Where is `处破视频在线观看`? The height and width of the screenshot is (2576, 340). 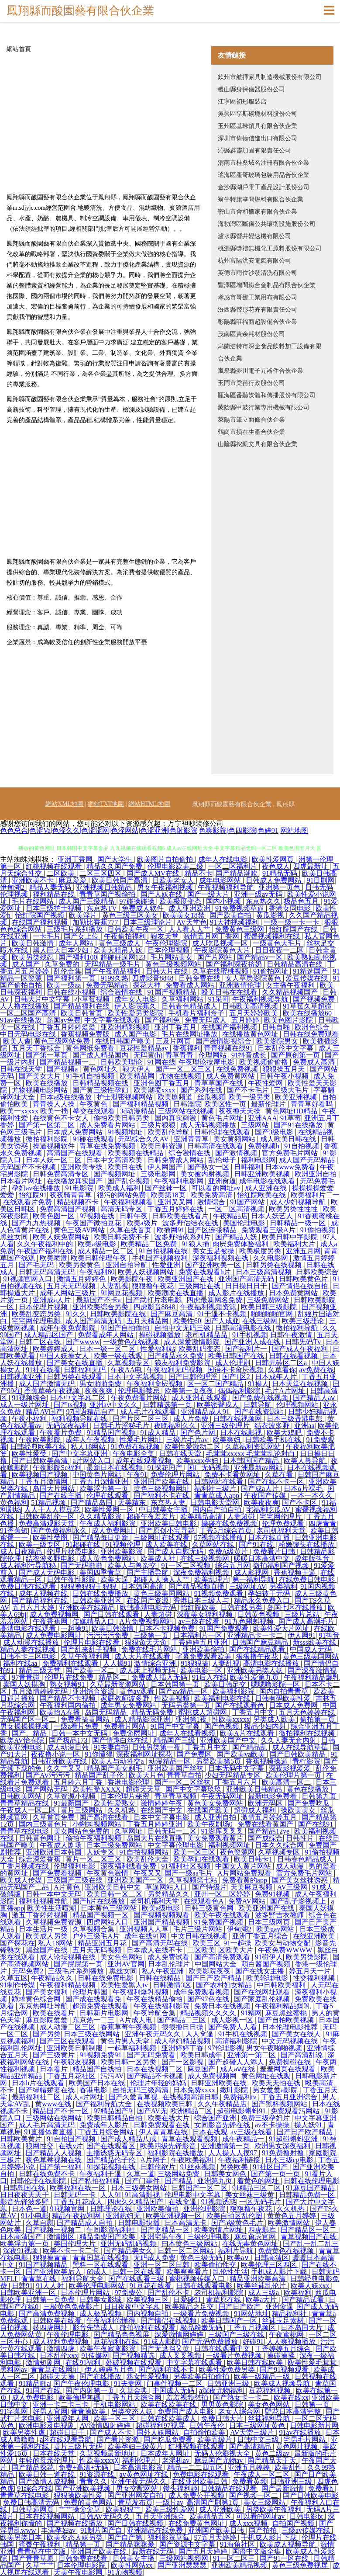
处破视频在线观看 is located at coordinates (134, 2362).